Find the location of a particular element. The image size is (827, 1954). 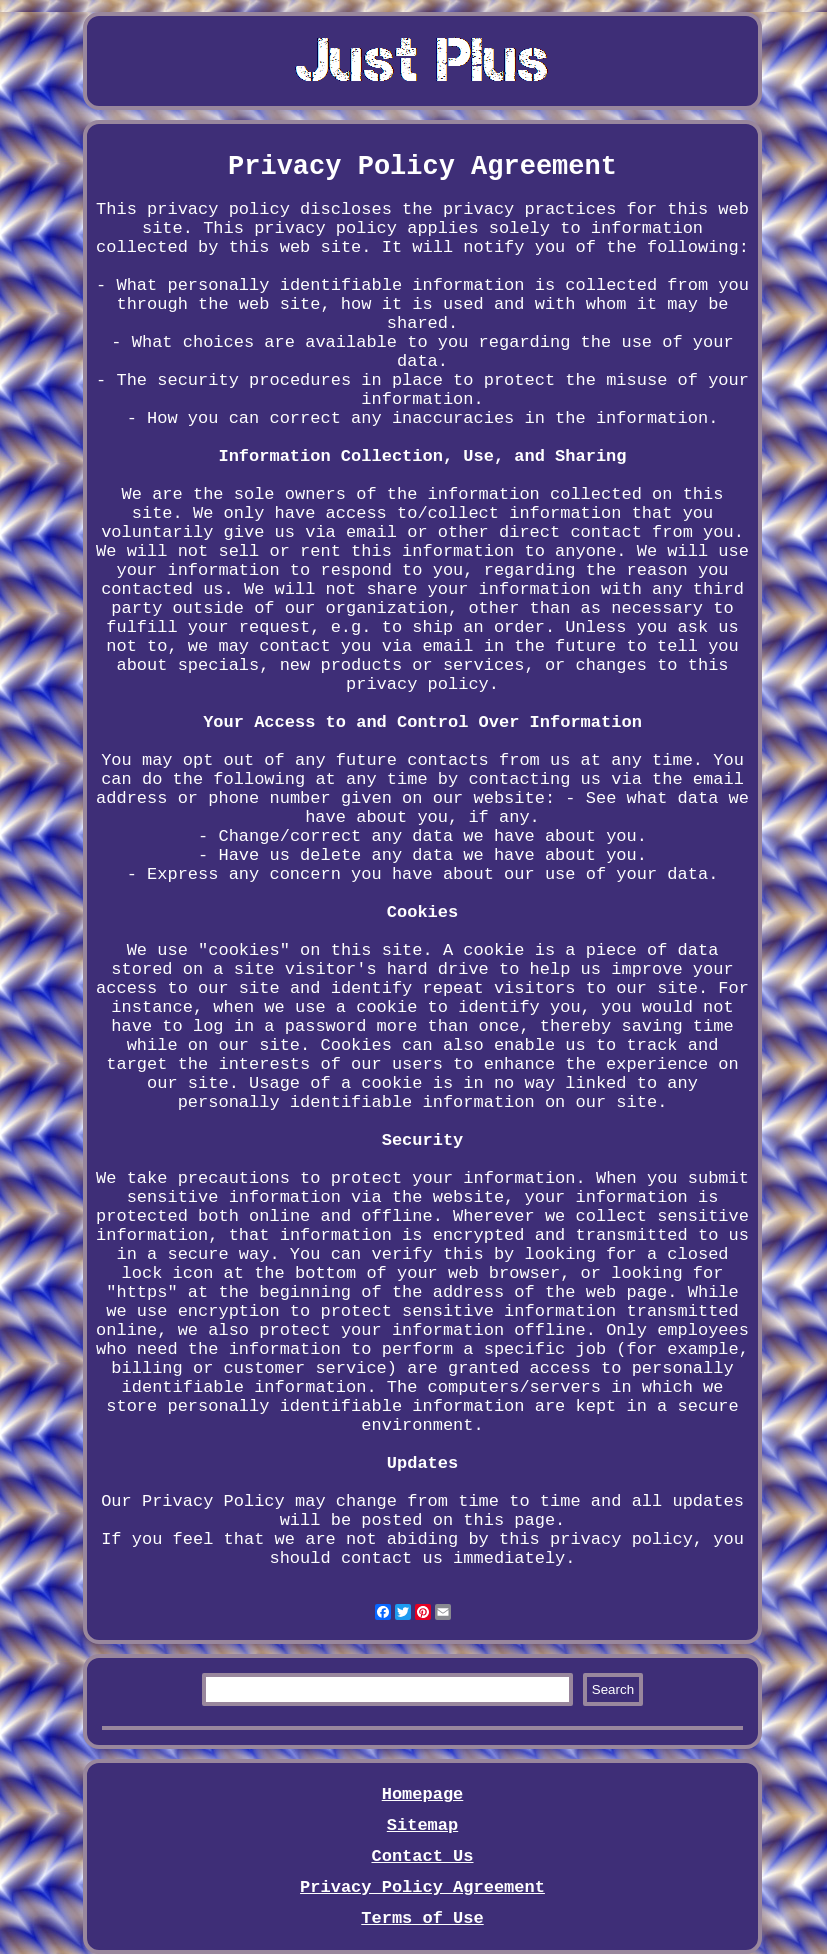

Privacy Policy Agreement is located at coordinates (422, 1887).